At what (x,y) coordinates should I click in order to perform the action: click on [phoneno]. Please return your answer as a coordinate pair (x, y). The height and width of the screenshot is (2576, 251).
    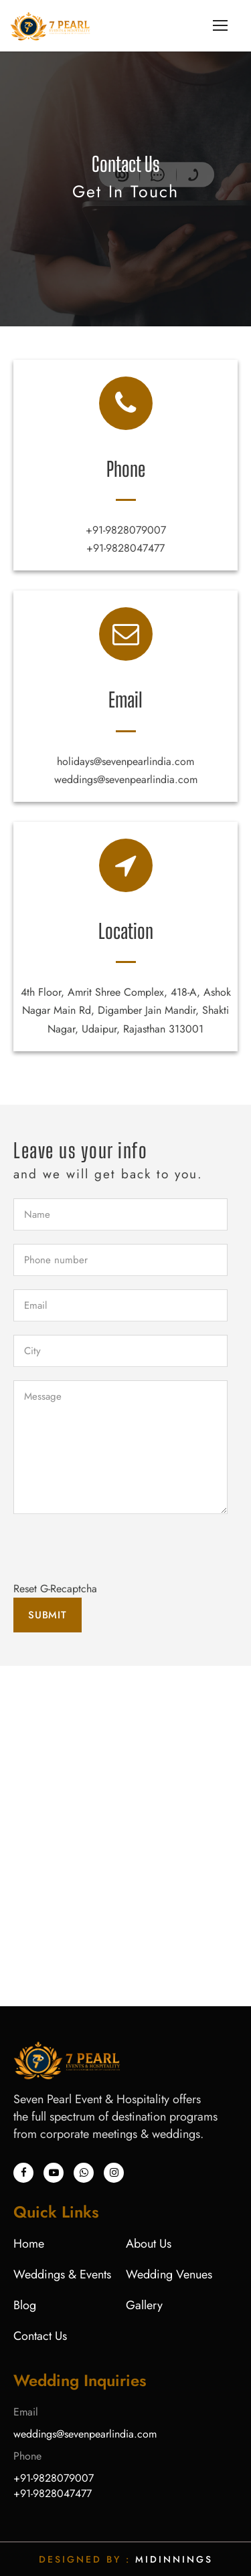
    Looking at the image, I should click on (120, 1260).